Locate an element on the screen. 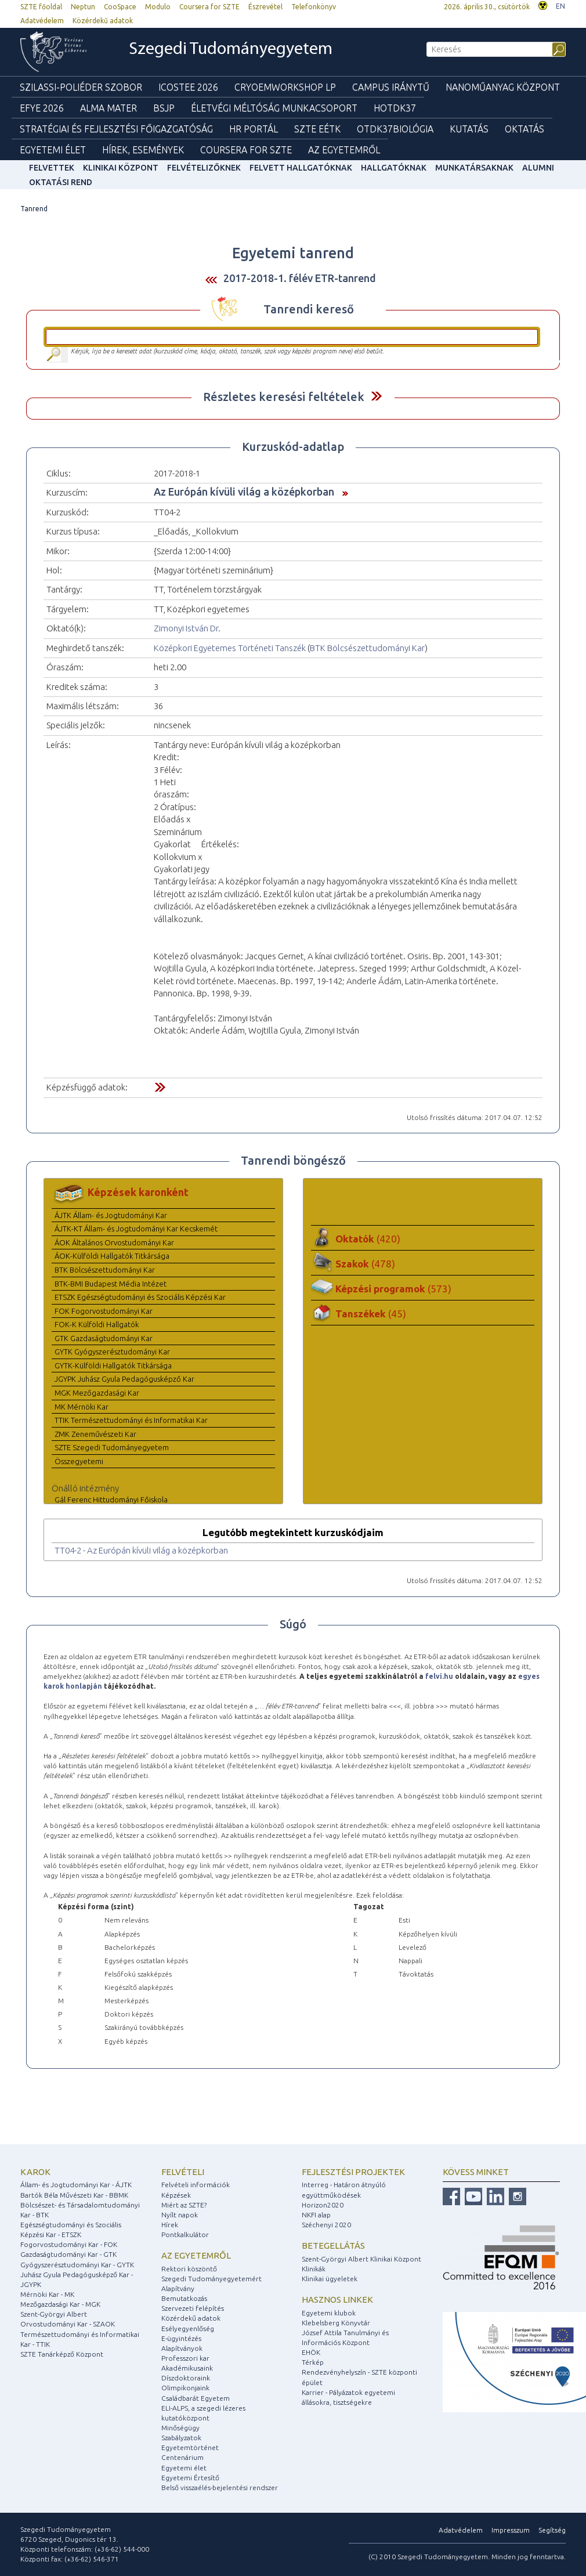 This screenshot has width=586, height=2576. Életvégi Méltóság munkacsoport is located at coordinates (274, 108).